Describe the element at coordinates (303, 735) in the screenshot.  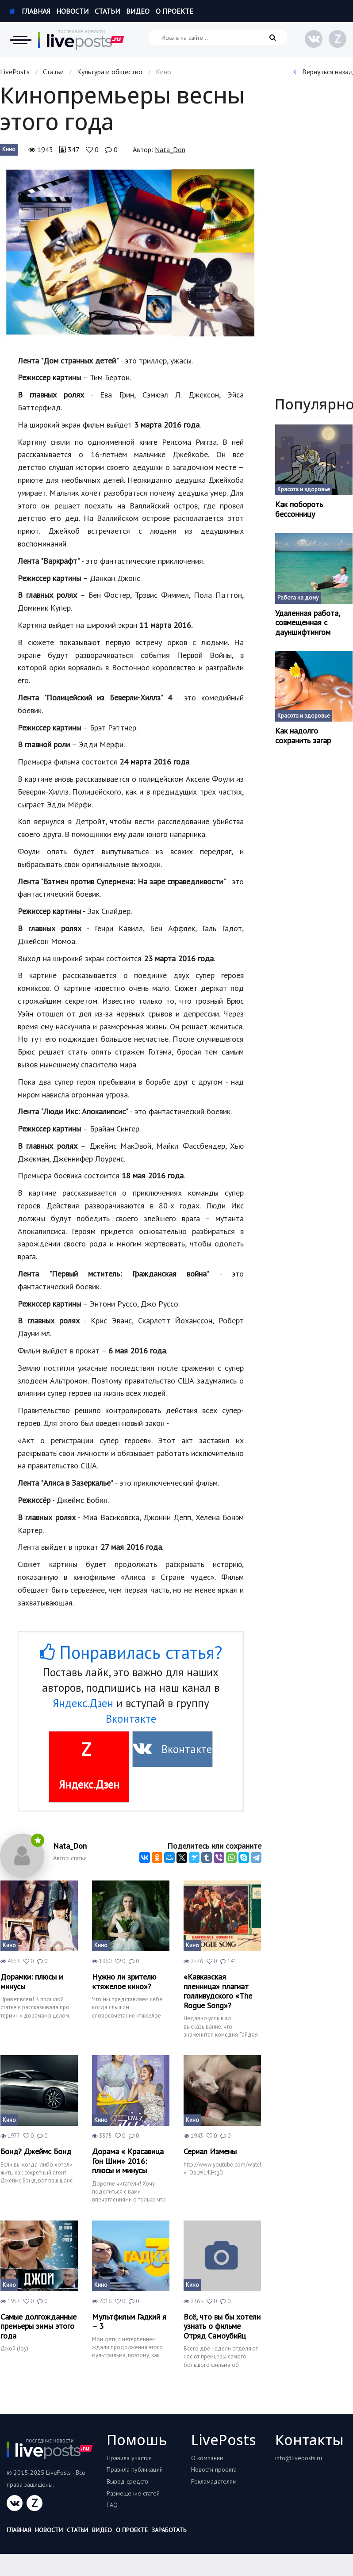
I see `Как надолго сохранить загар` at that location.